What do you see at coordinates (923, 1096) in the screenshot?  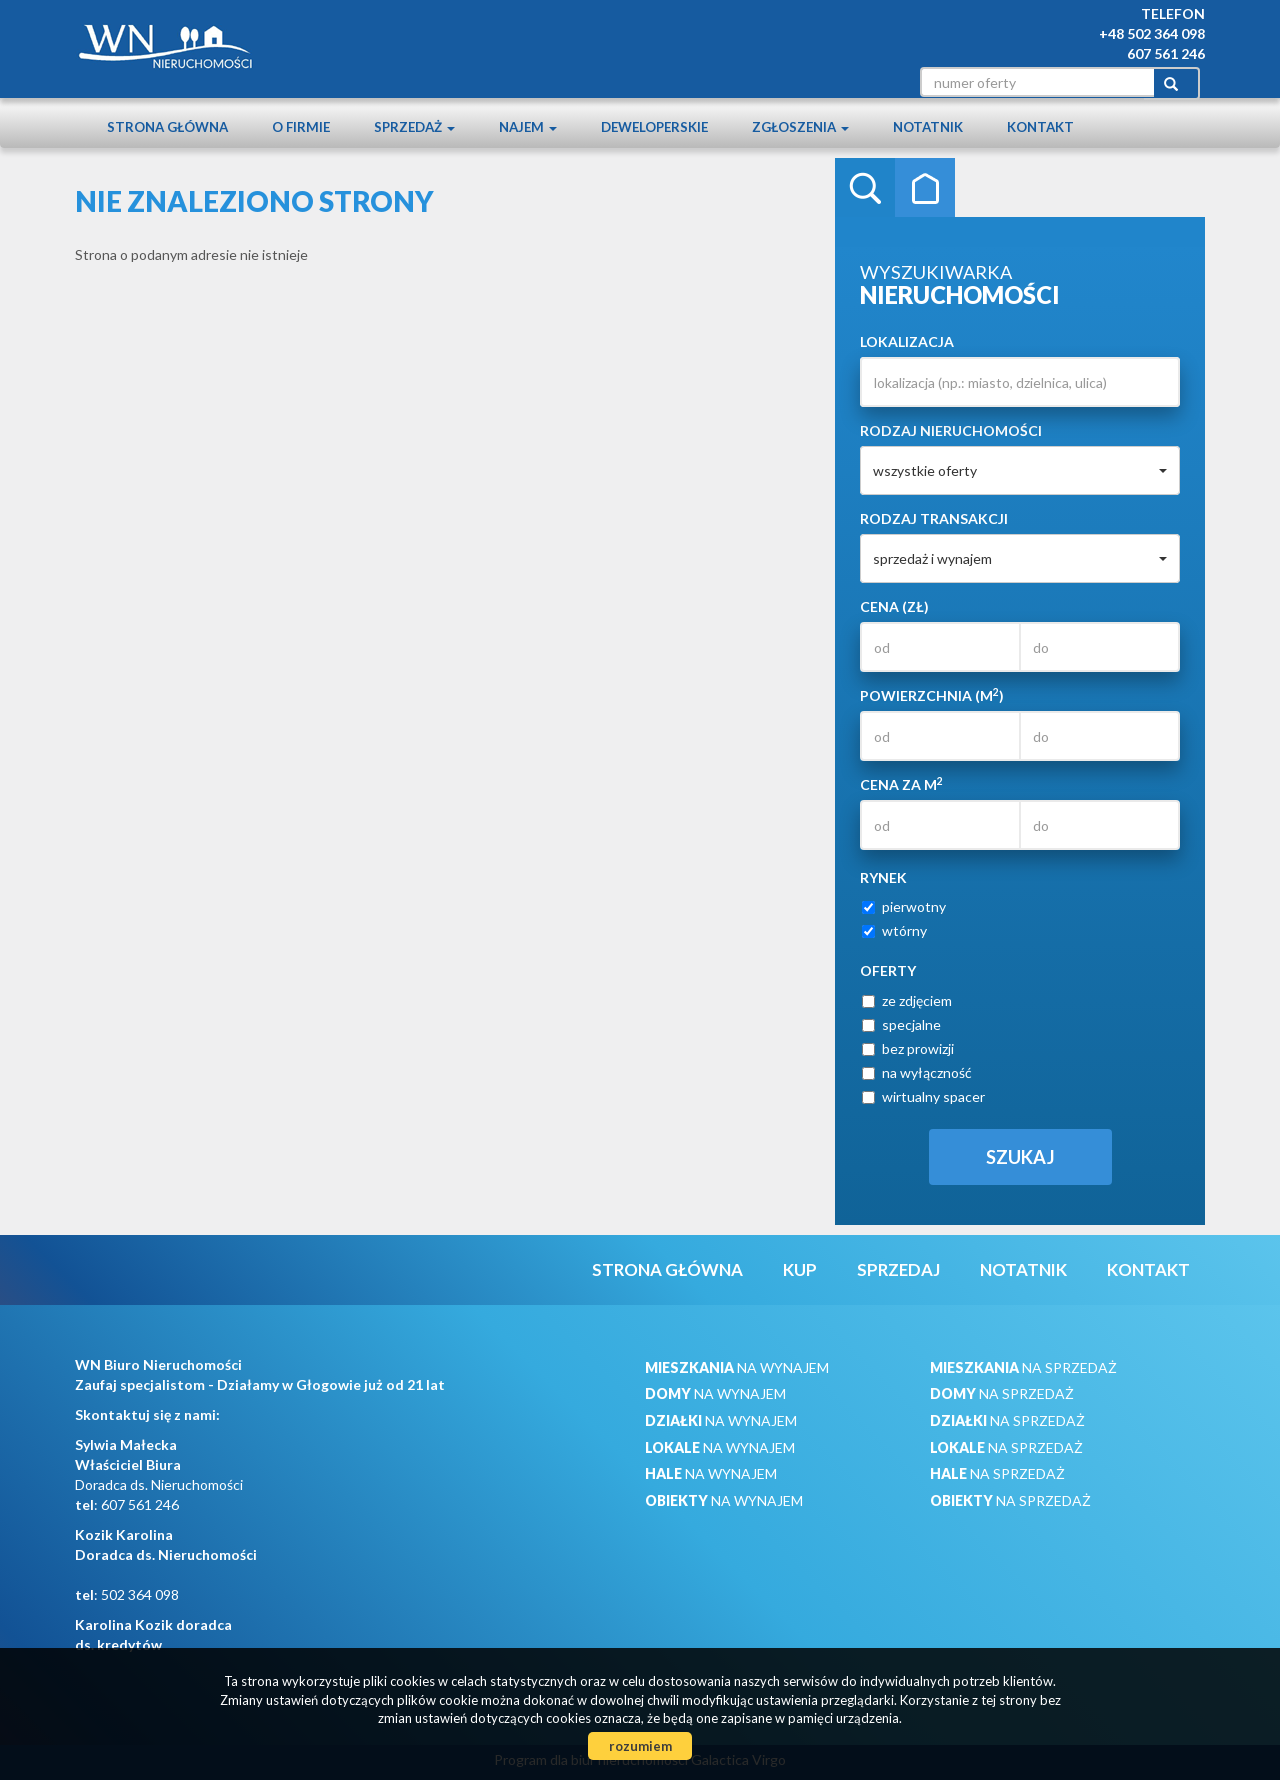 I see `wirtualny spacer` at bounding box center [923, 1096].